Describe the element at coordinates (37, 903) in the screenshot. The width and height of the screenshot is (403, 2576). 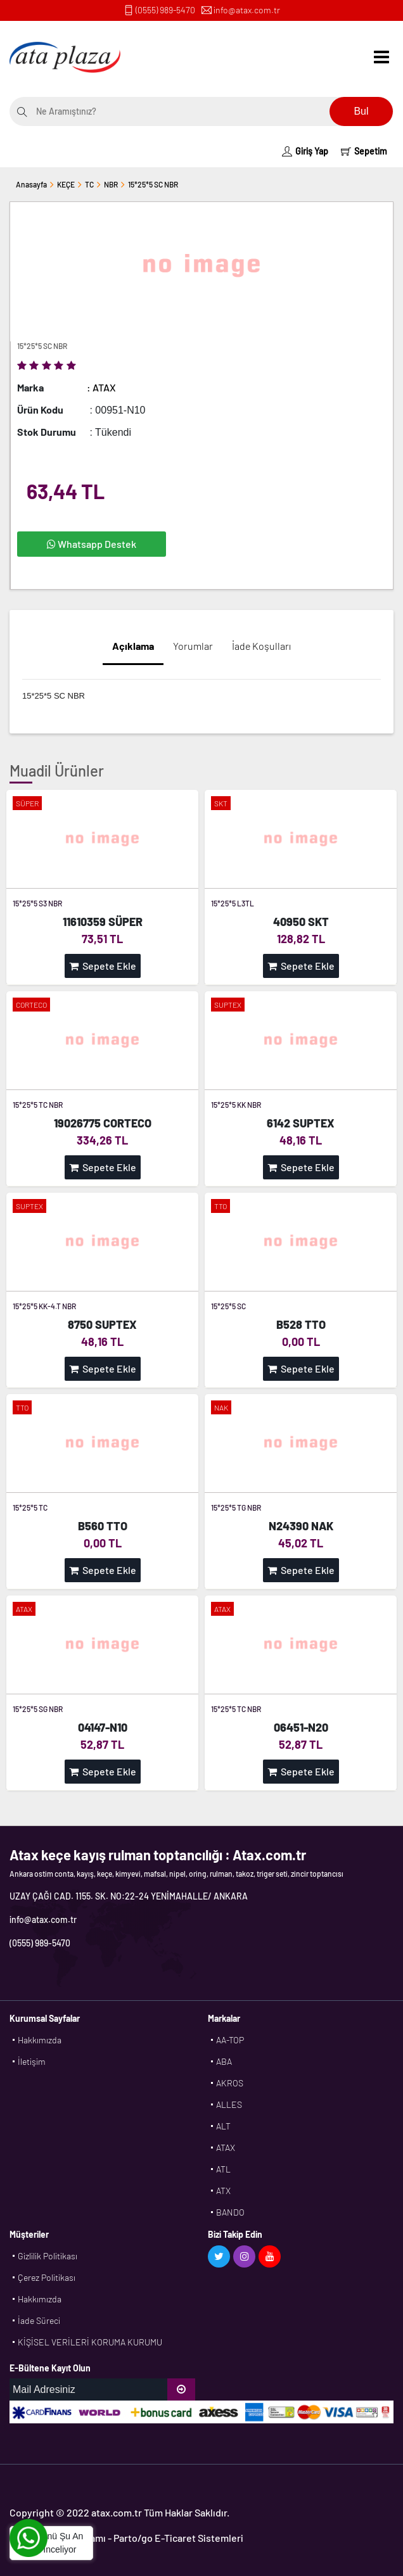
I see `15*25*5 S3 NBR` at that location.